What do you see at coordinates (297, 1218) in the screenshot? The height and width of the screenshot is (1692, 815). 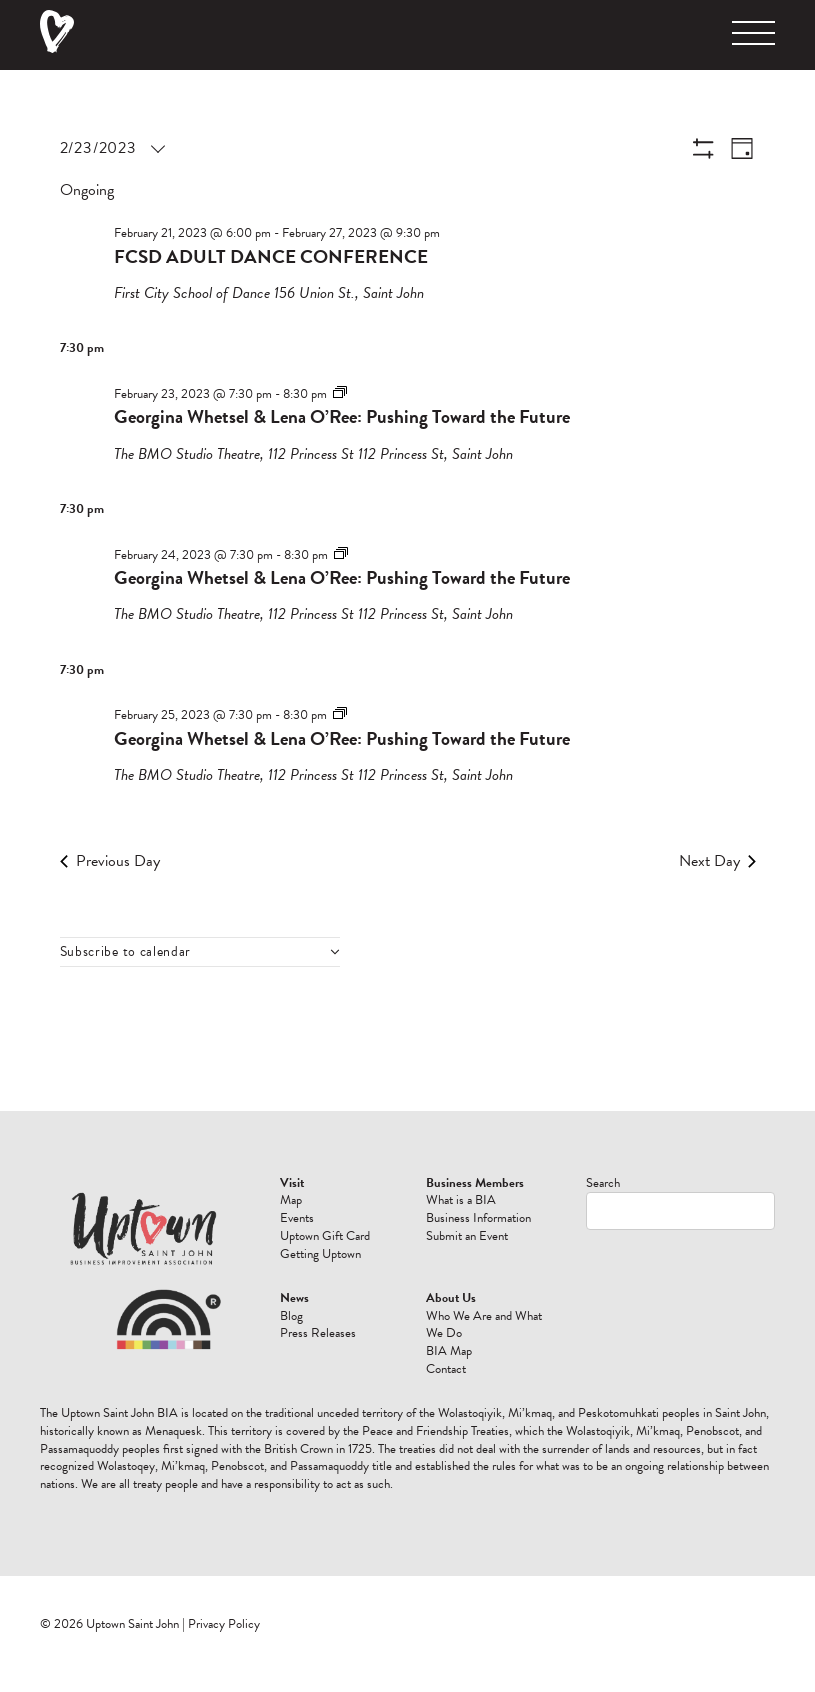 I see `Events` at bounding box center [297, 1218].